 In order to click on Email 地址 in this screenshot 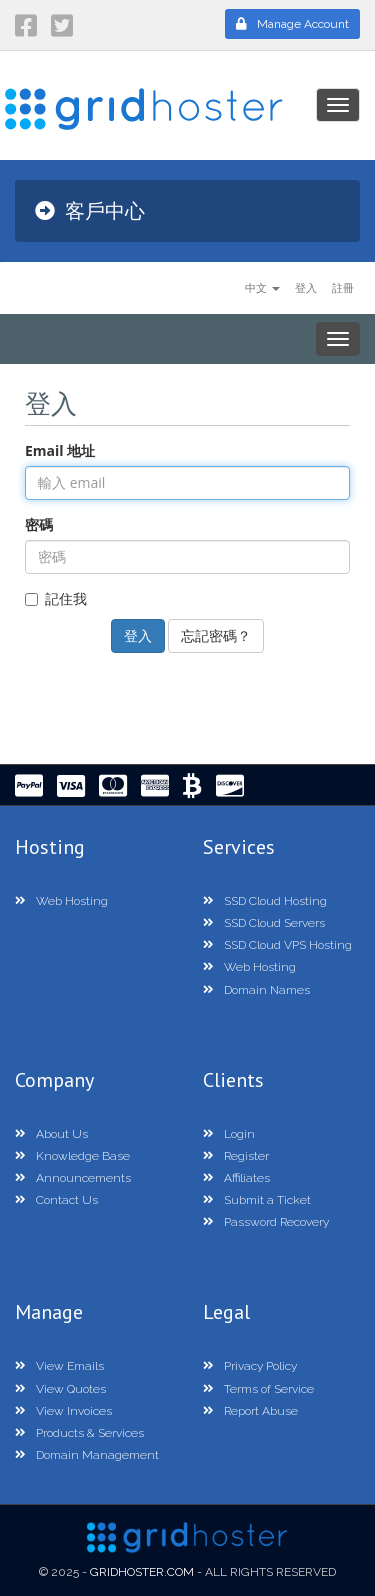, I will do `click(60, 450)`.